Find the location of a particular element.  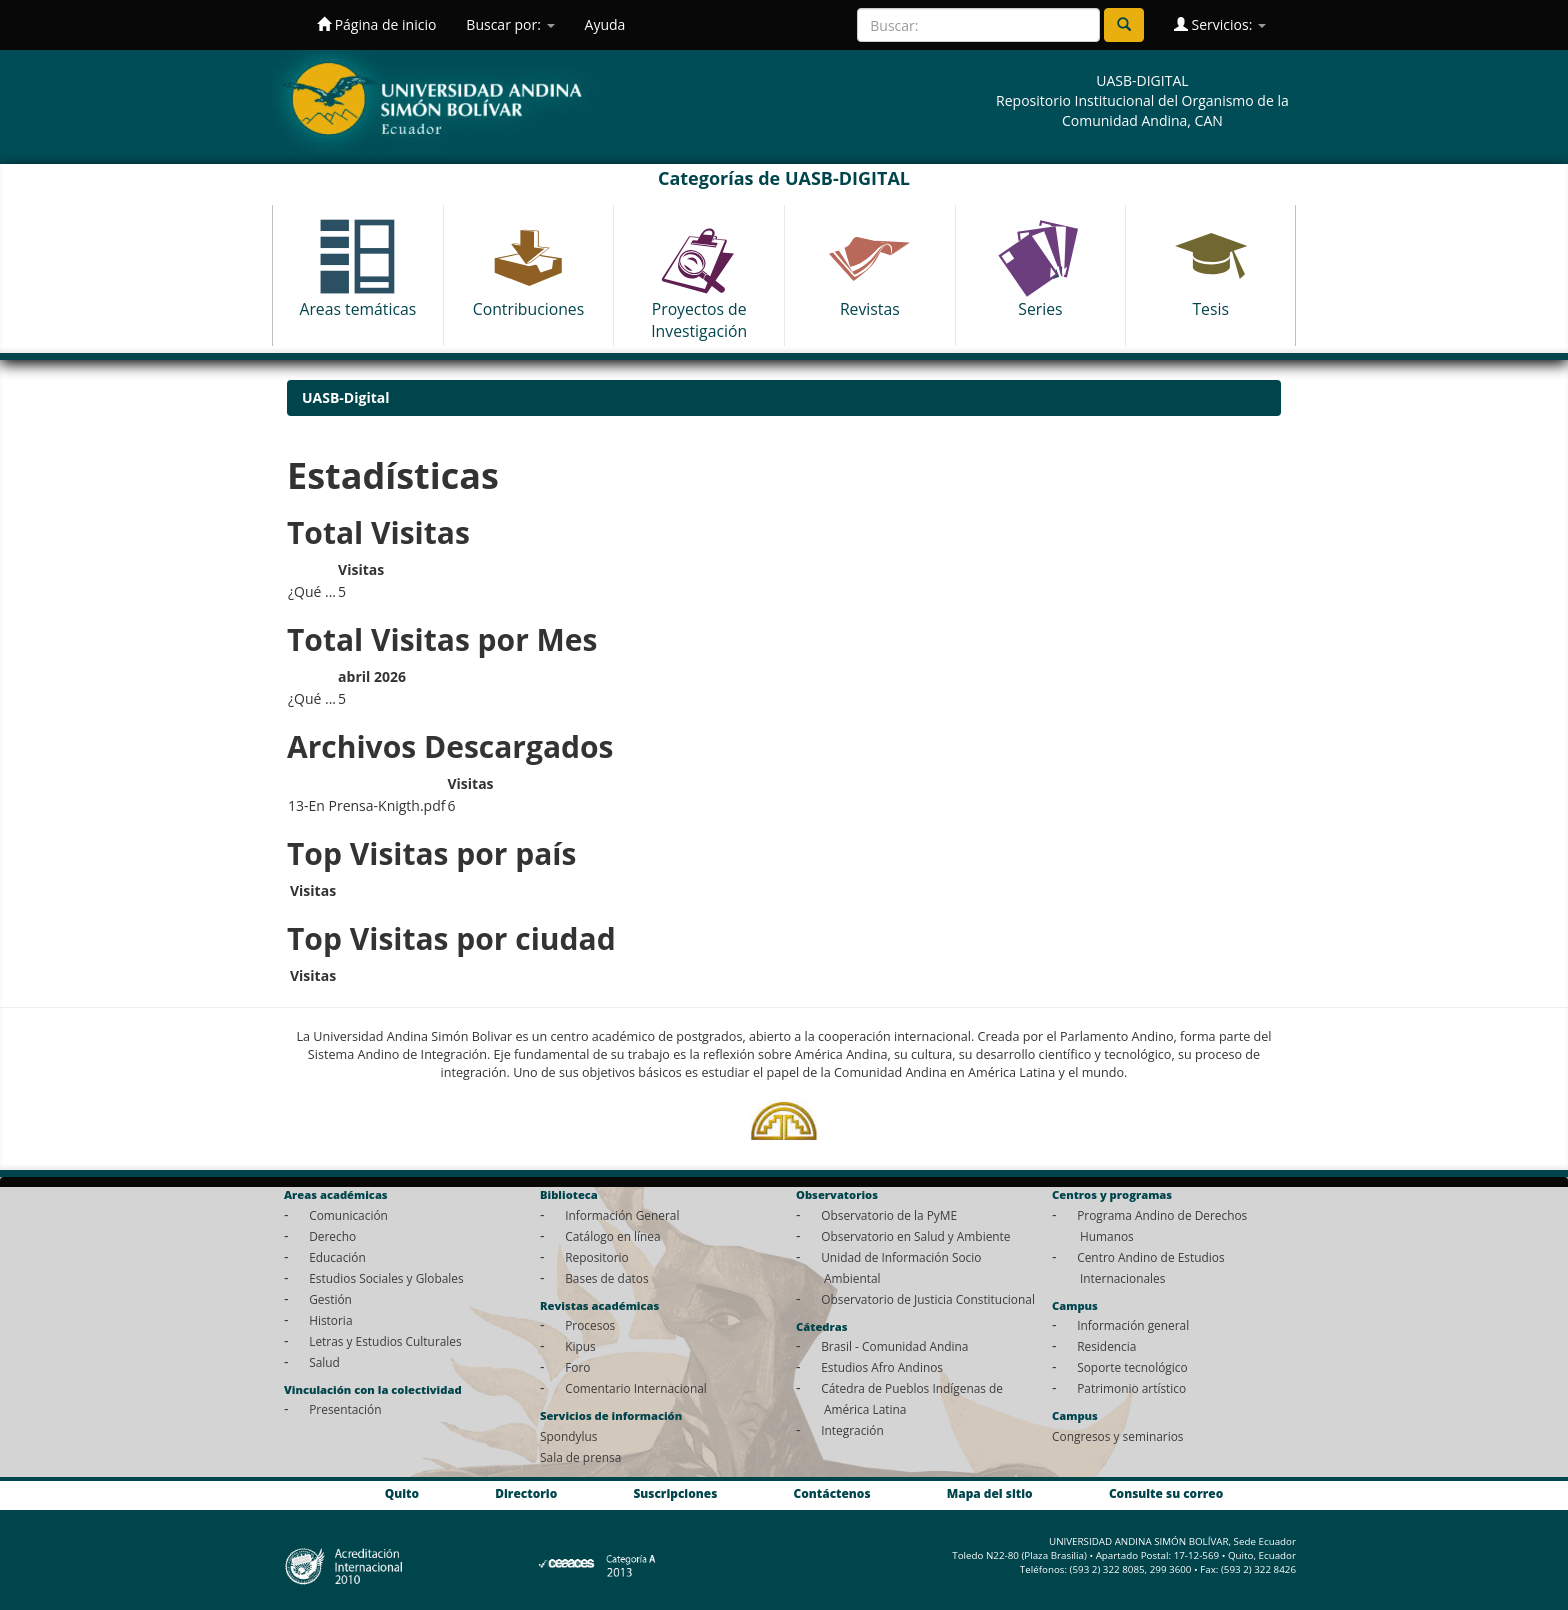

Observatorio de la PyME is located at coordinates (889, 1215).